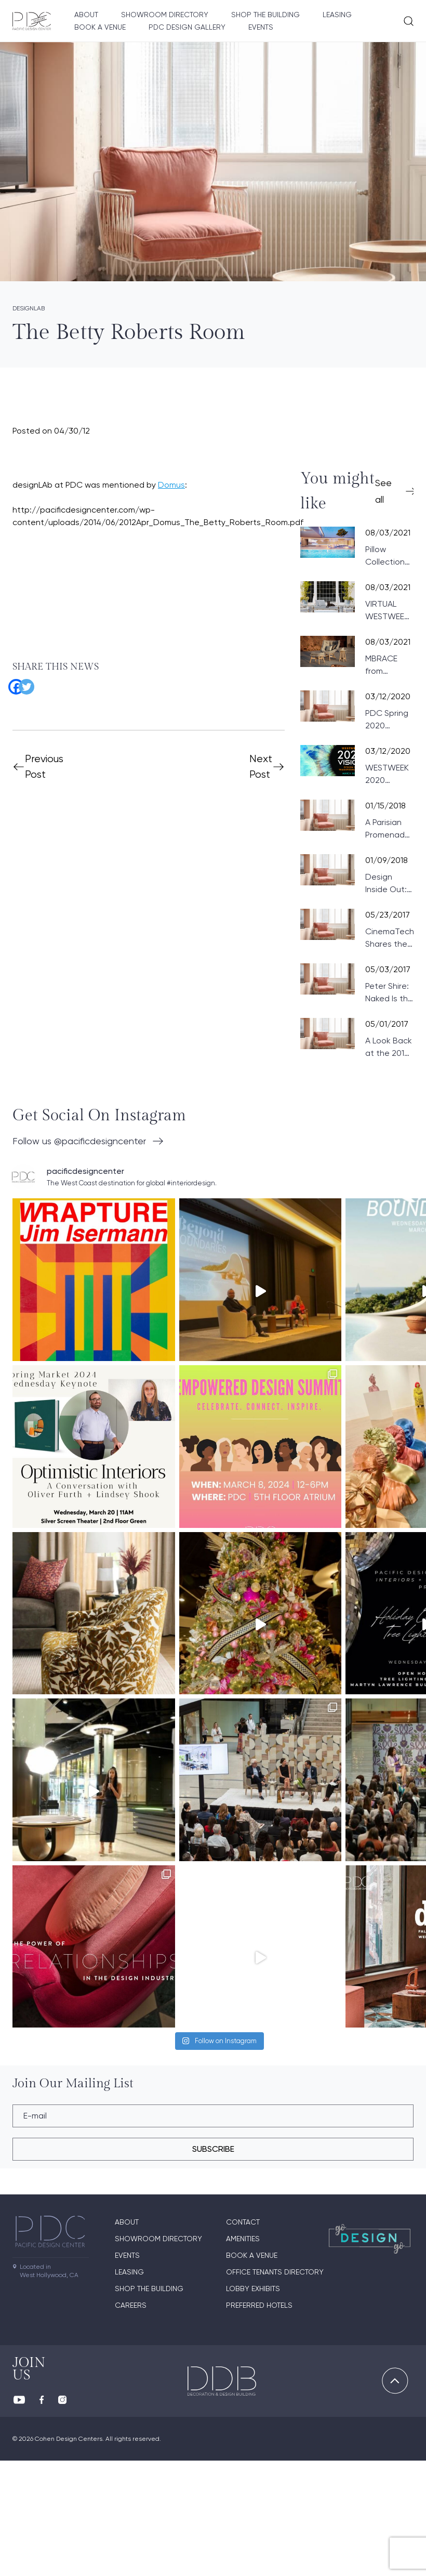 This screenshot has width=426, height=2576. I want to click on subscribe, so click(213, 2264).